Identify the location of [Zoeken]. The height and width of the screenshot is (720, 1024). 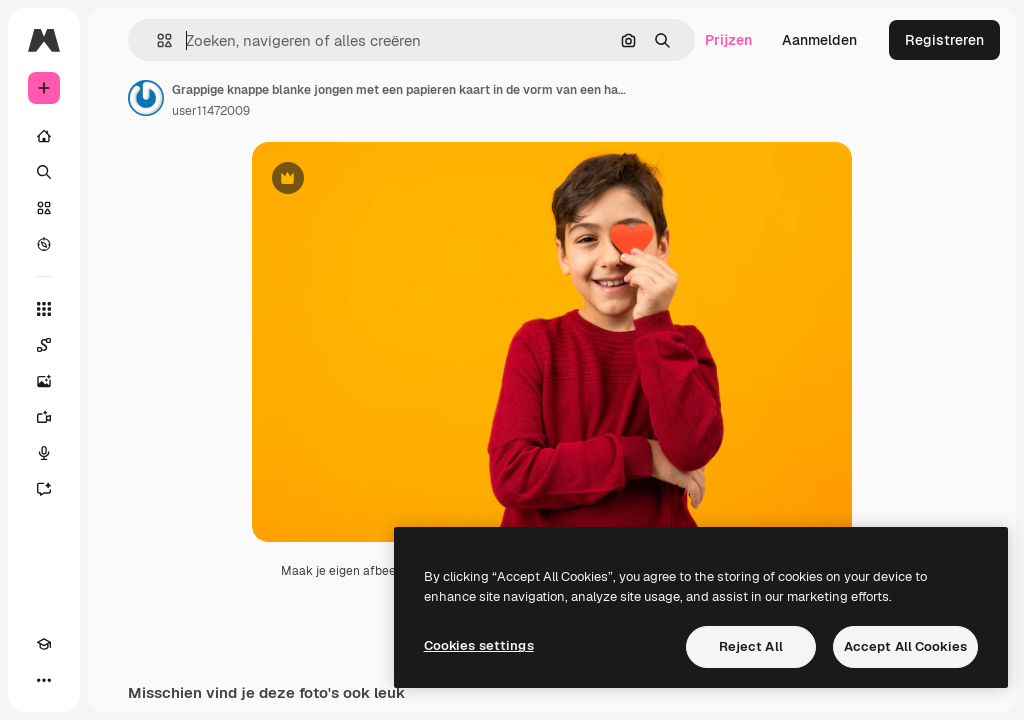
(44, 172).